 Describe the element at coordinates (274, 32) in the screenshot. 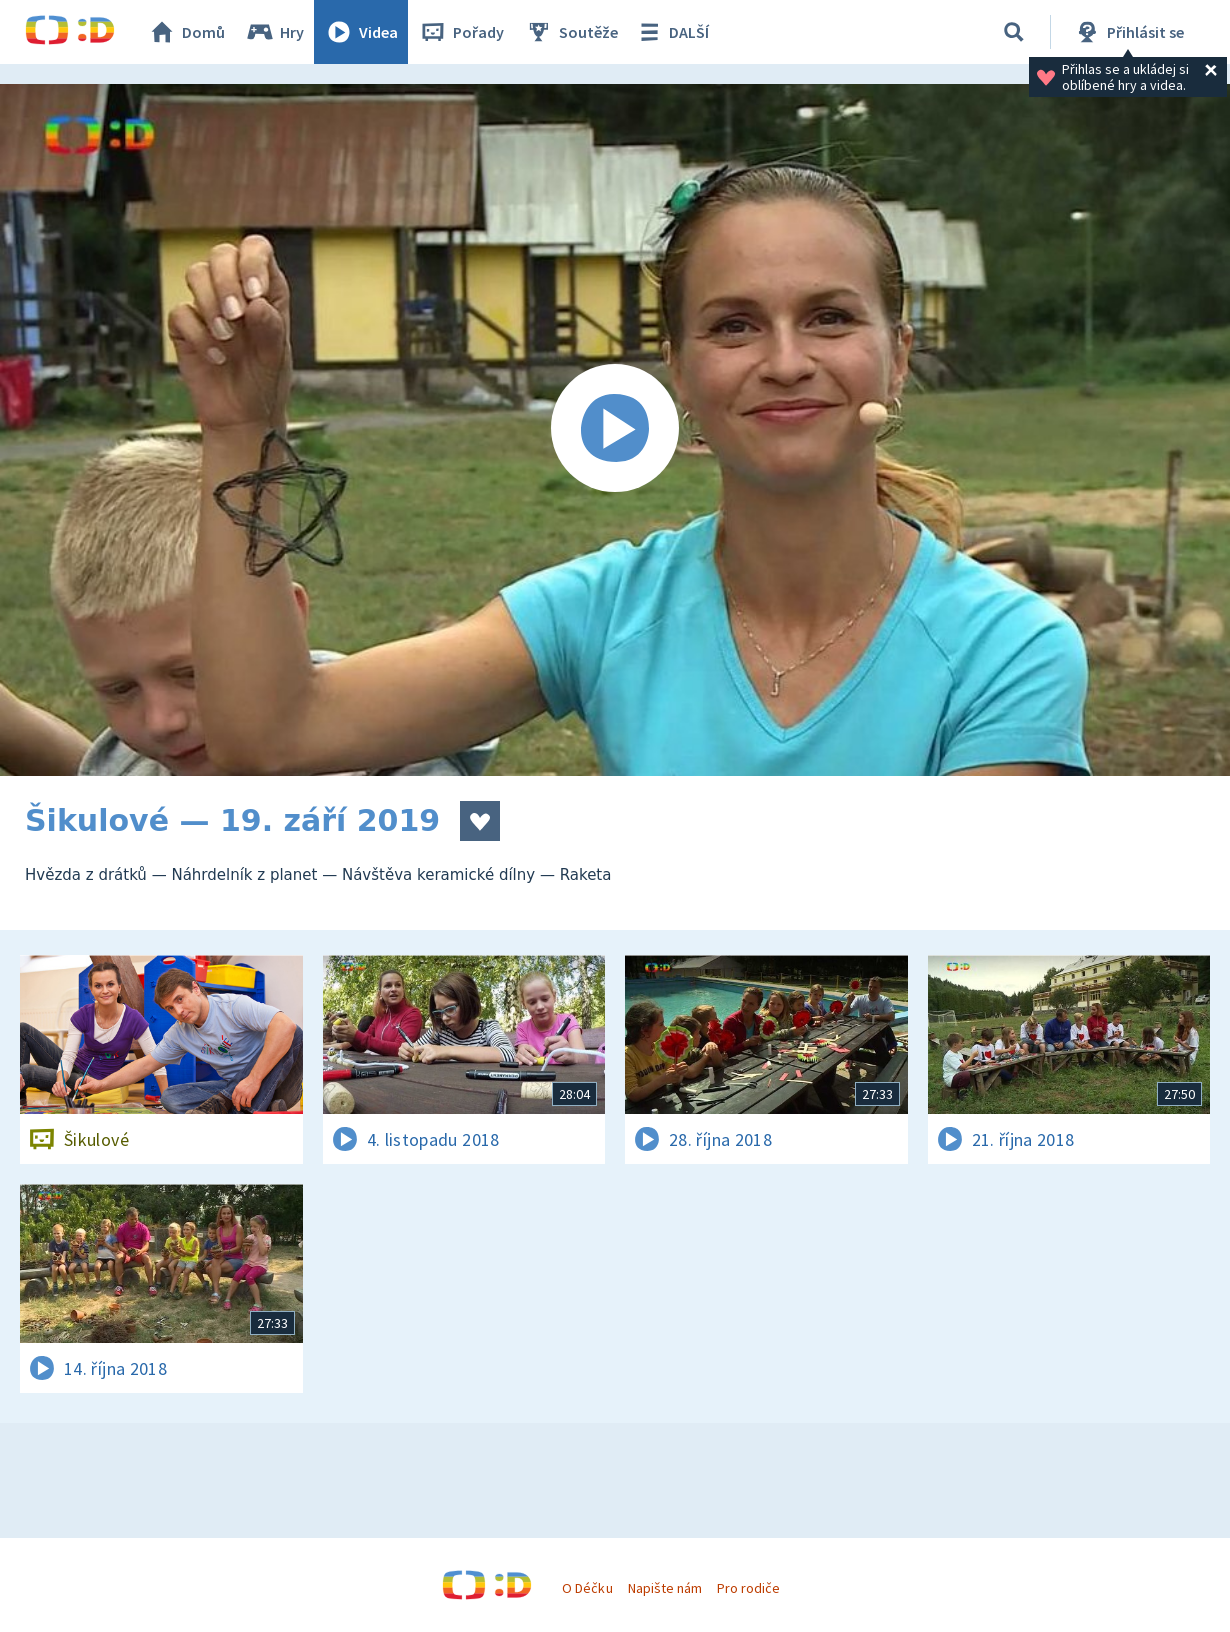

I see `Hry` at that location.